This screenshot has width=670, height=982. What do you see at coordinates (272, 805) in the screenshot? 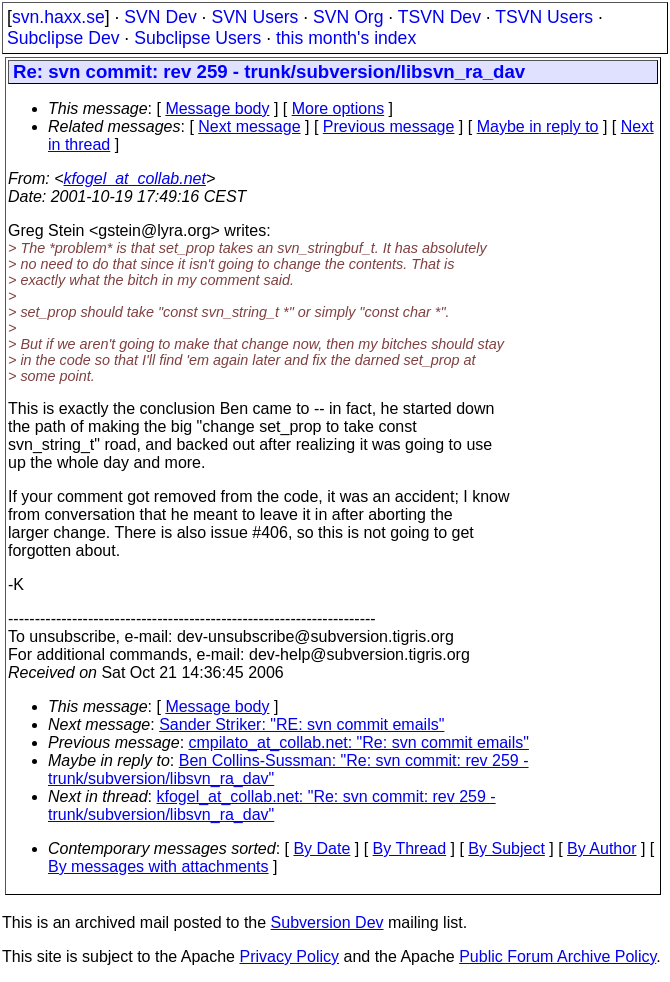
I see `kfogel_at_collab.net: "Re: svn commit: rev 259 - trunk/subversion/libsvn_ra_dav"` at bounding box center [272, 805].